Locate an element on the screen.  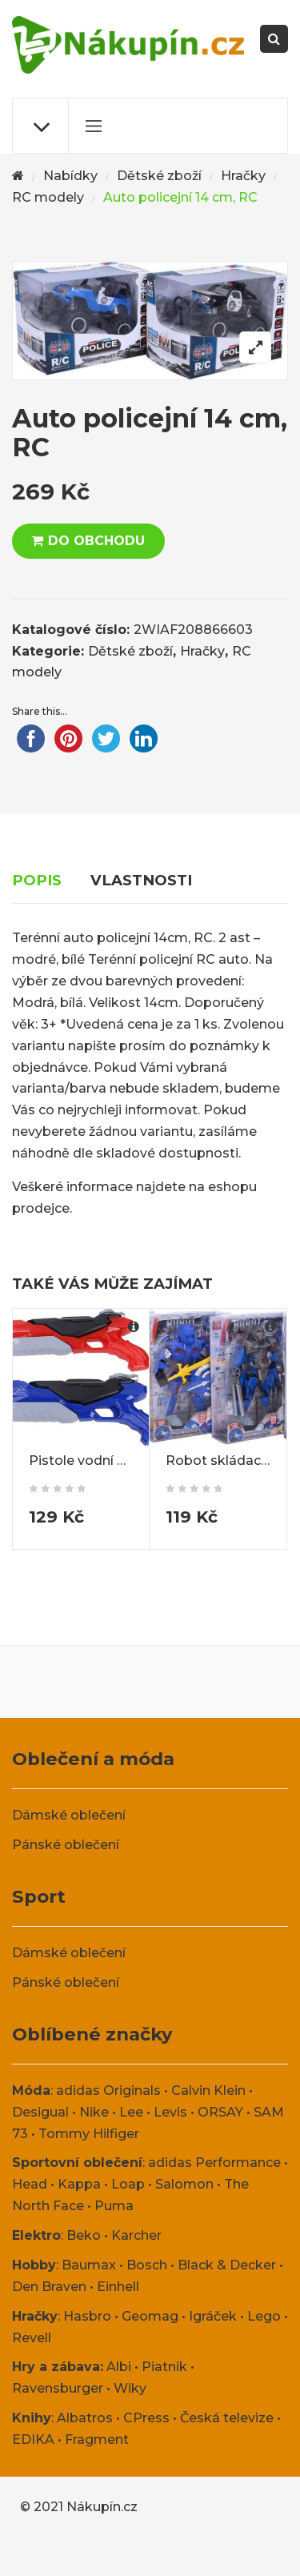
Nike is located at coordinates (94, 2112).